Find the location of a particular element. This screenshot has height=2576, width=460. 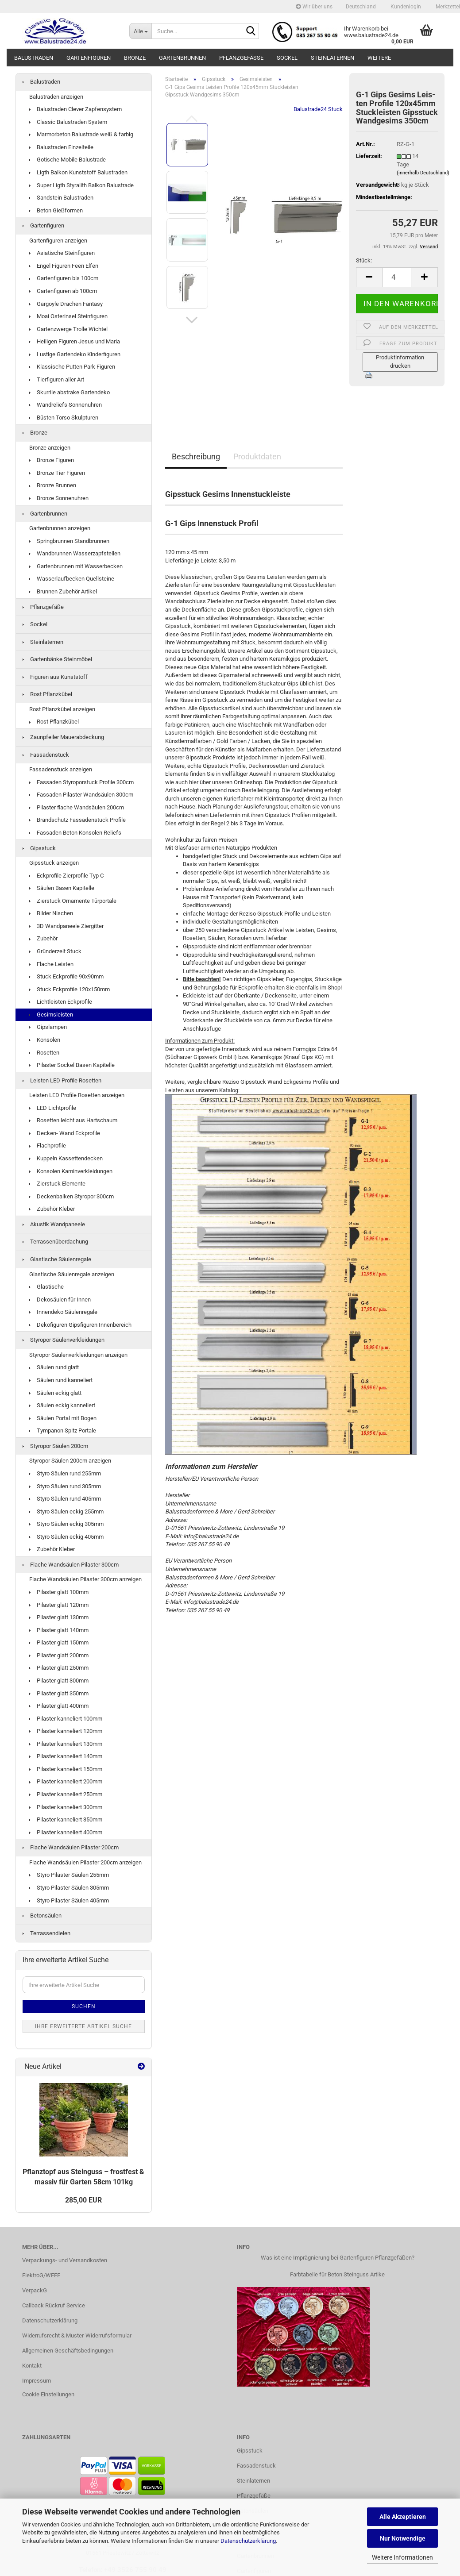

Bronze is located at coordinates (135, 57).